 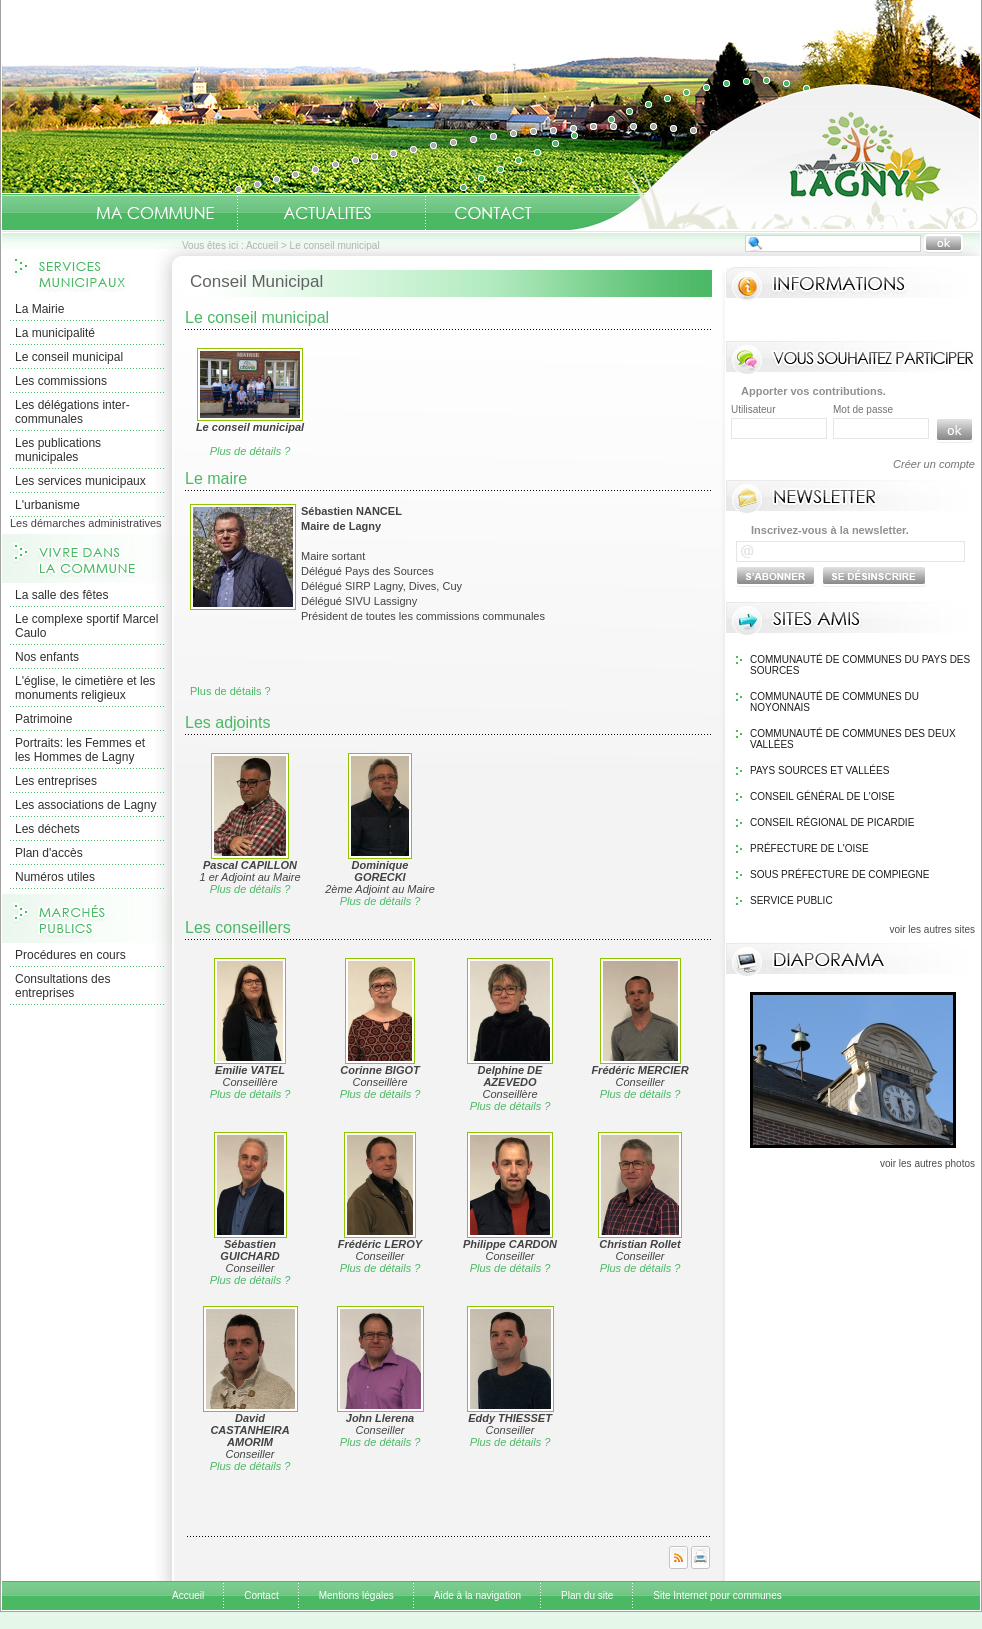 What do you see at coordinates (250, 451) in the screenshot?
I see `Plus de détails ?` at bounding box center [250, 451].